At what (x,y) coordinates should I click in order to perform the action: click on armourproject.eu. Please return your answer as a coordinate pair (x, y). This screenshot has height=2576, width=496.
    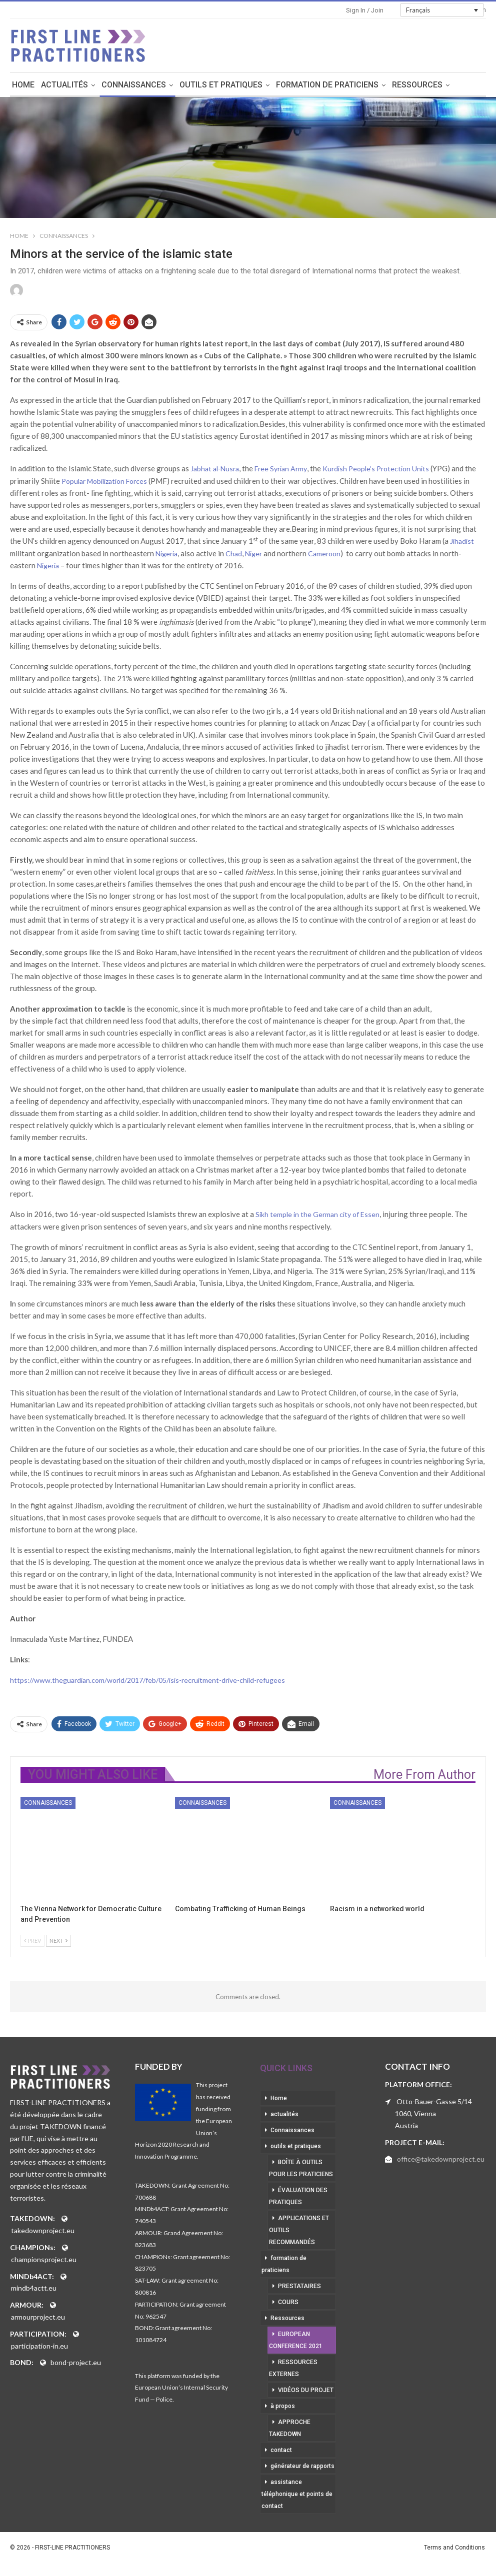
    Looking at the image, I should click on (38, 2318).